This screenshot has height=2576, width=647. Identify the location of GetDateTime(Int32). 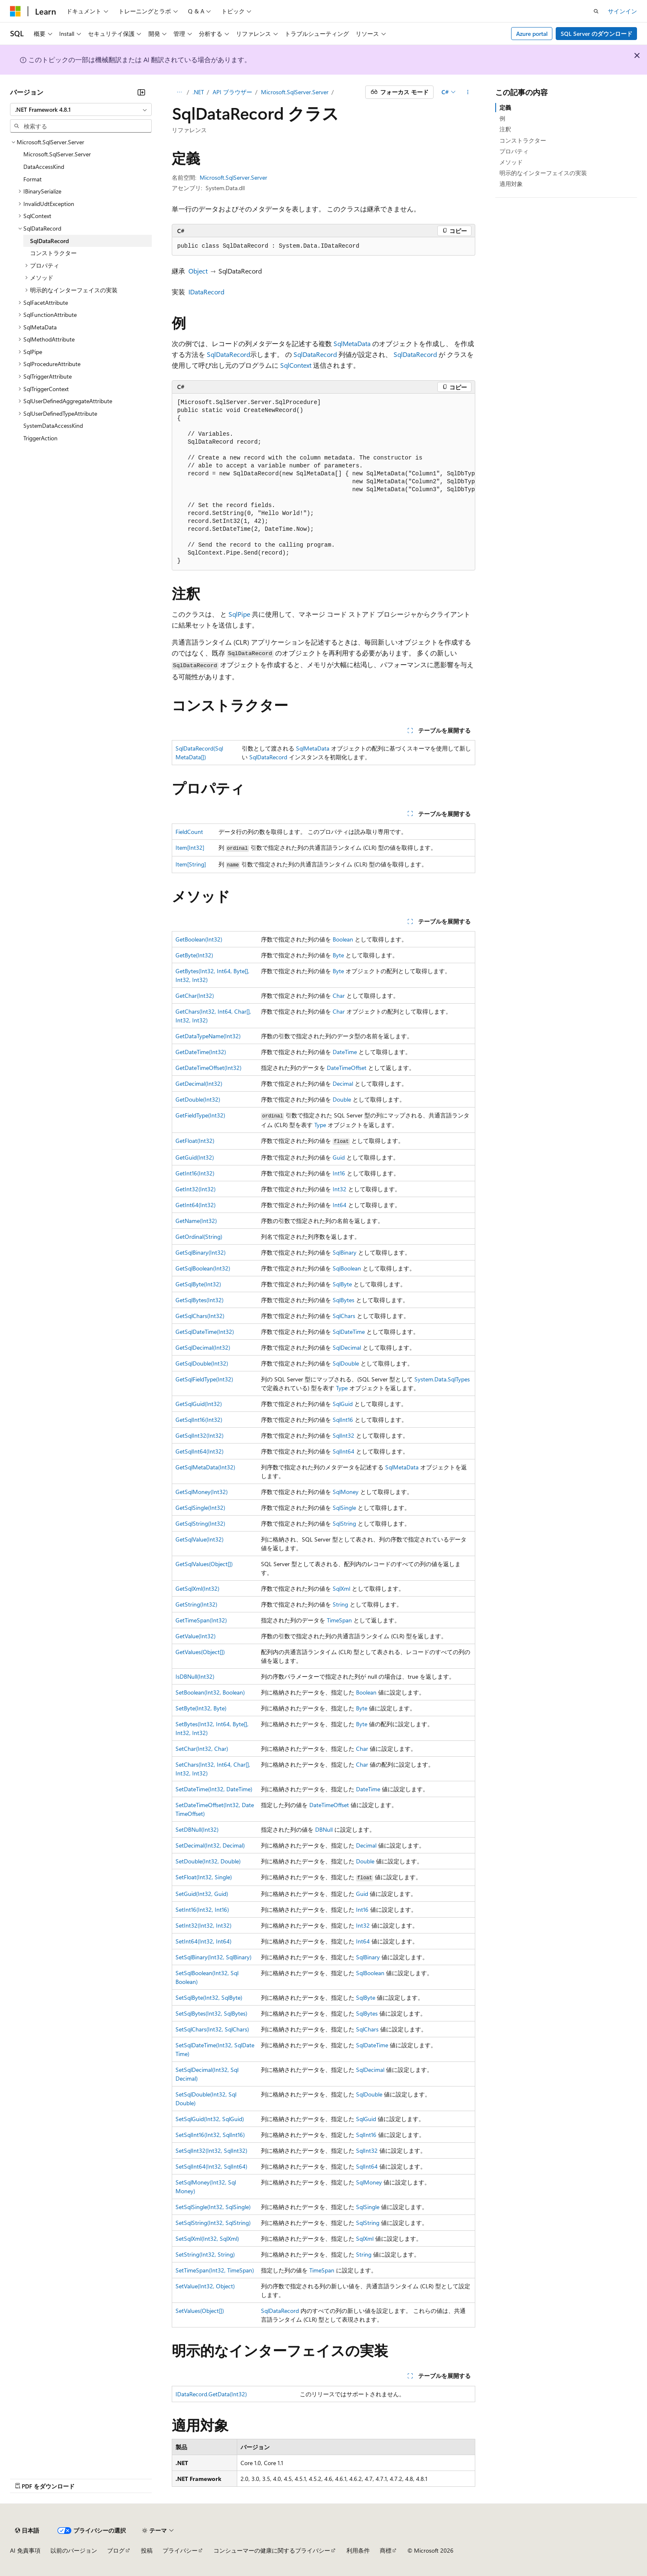
(201, 1052).